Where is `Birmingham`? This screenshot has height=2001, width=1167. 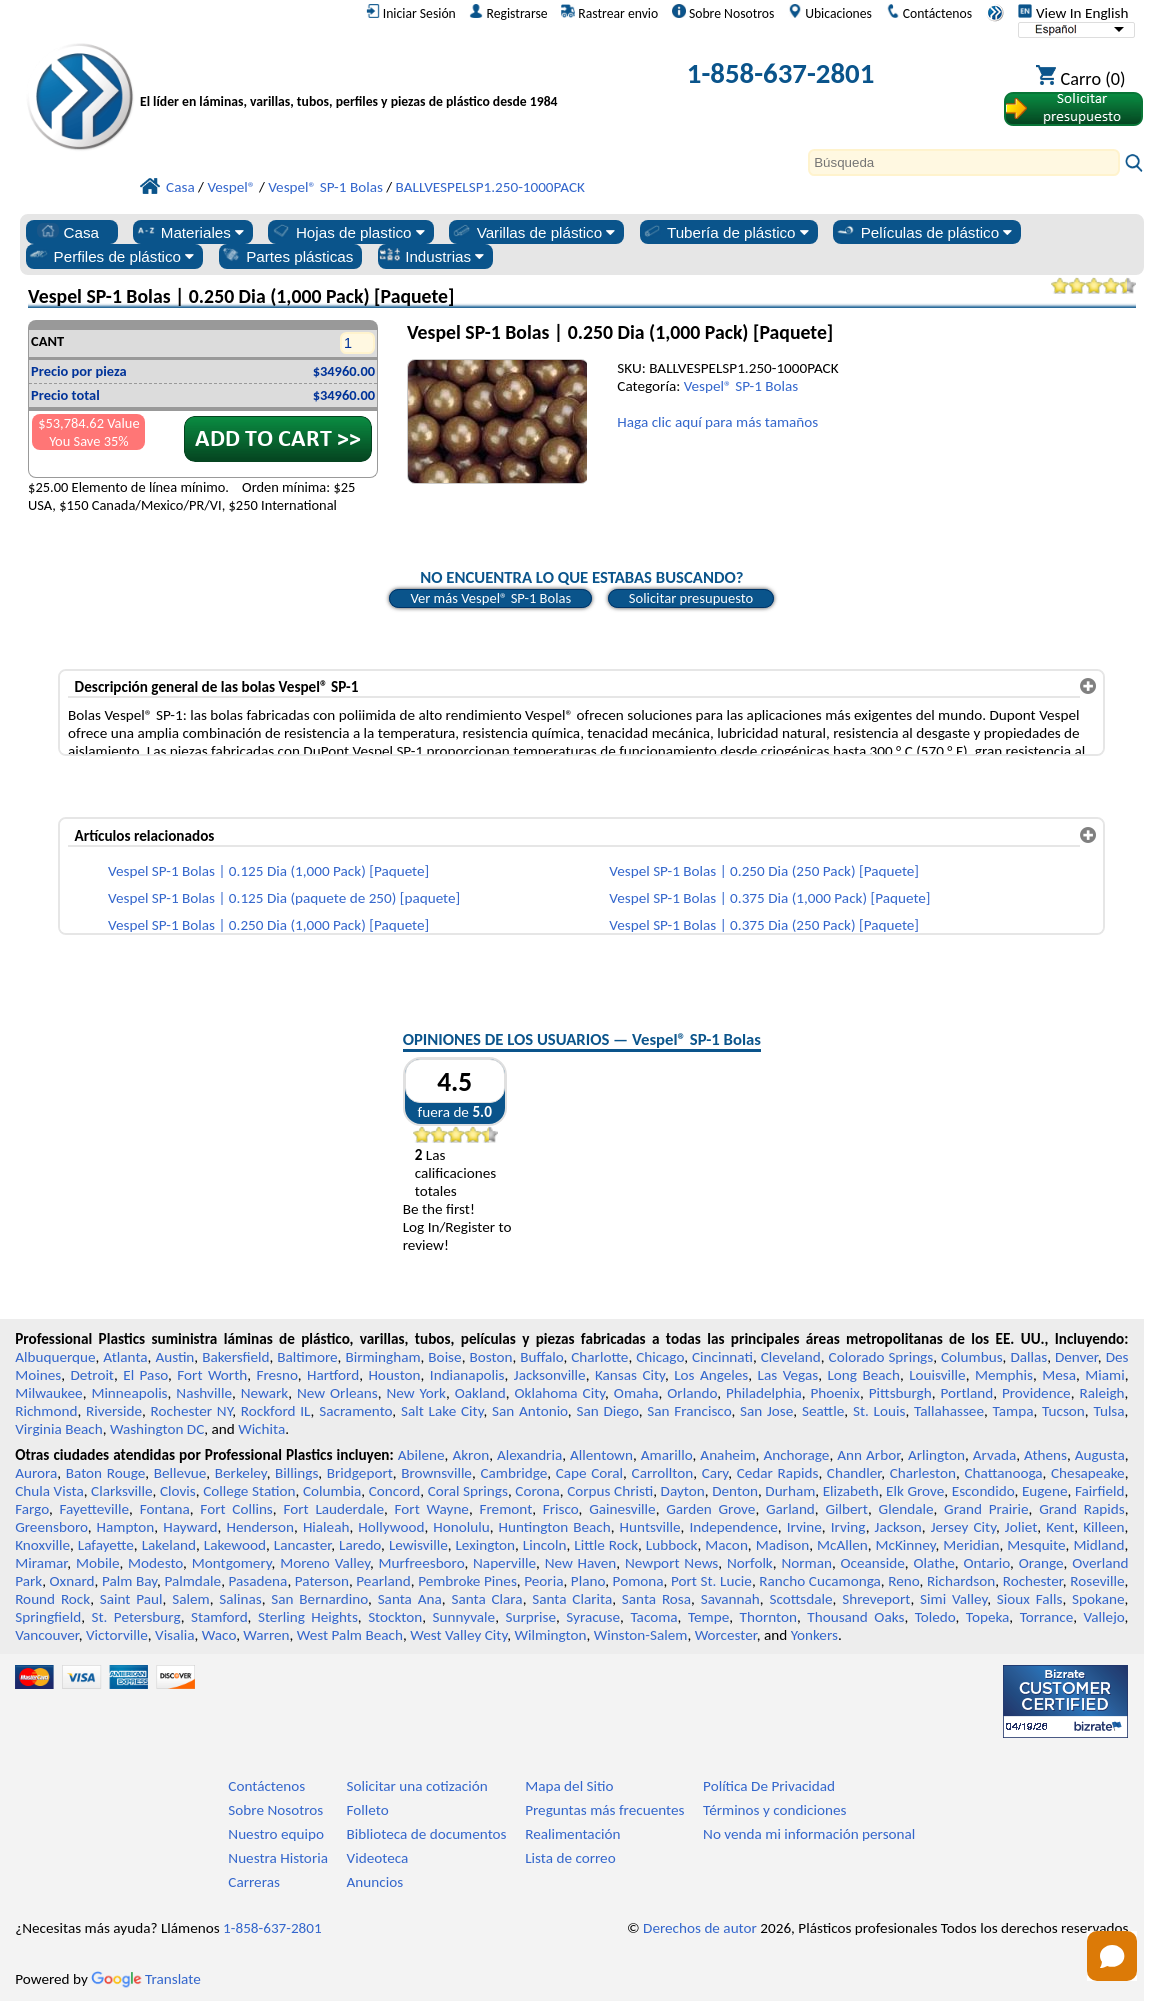 Birmingham is located at coordinates (382, 1357).